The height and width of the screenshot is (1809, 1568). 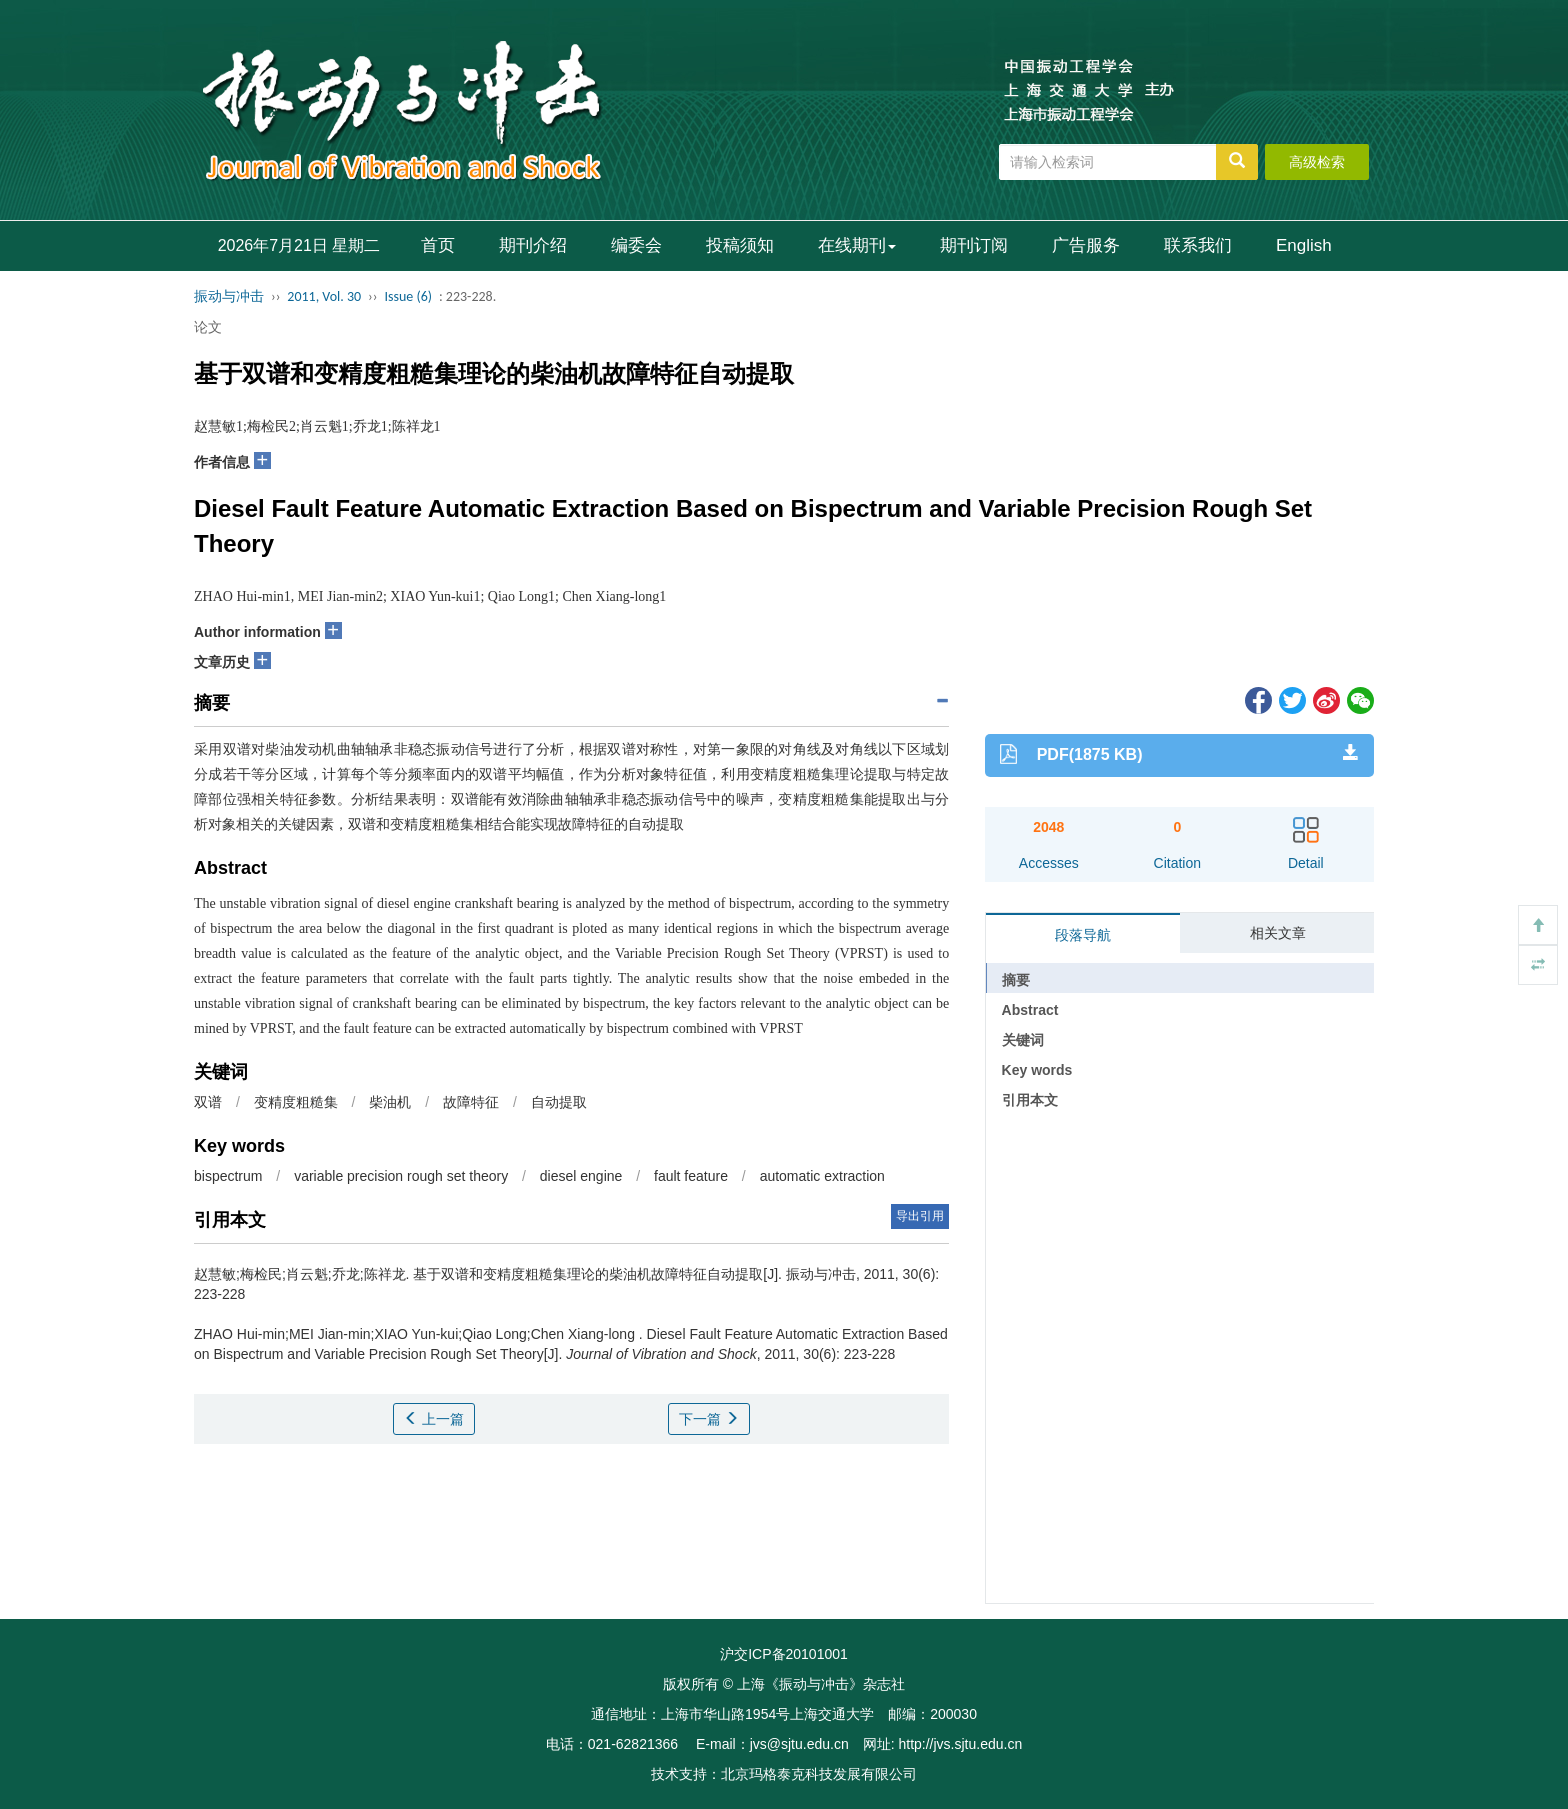 What do you see at coordinates (208, 327) in the screenshot?
I see `论文` at bounding box center [208, 327].